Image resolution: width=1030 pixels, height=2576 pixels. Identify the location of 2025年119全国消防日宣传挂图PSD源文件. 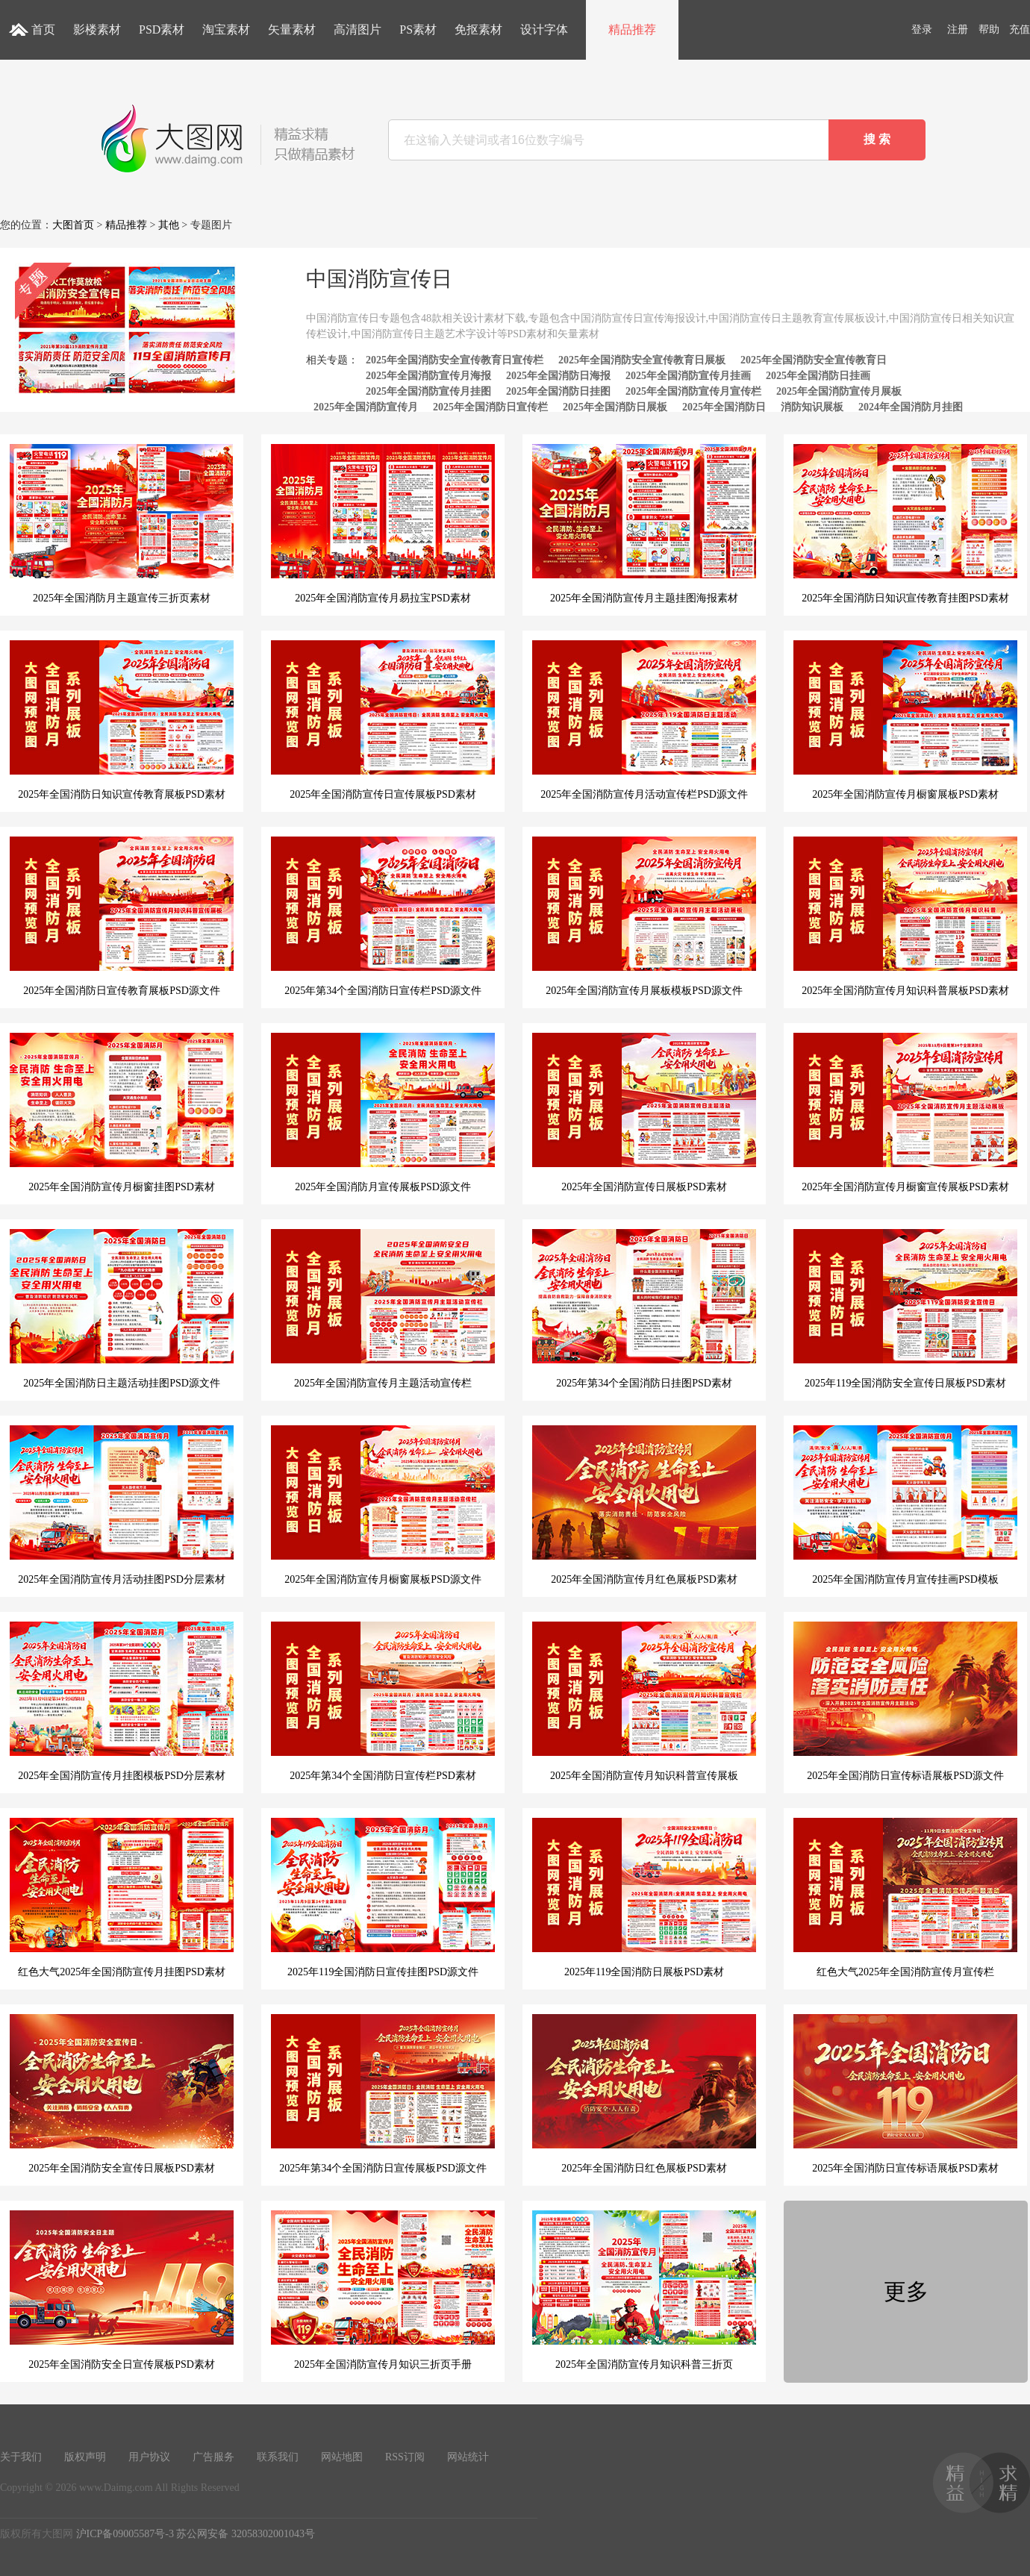
(383, 1898).